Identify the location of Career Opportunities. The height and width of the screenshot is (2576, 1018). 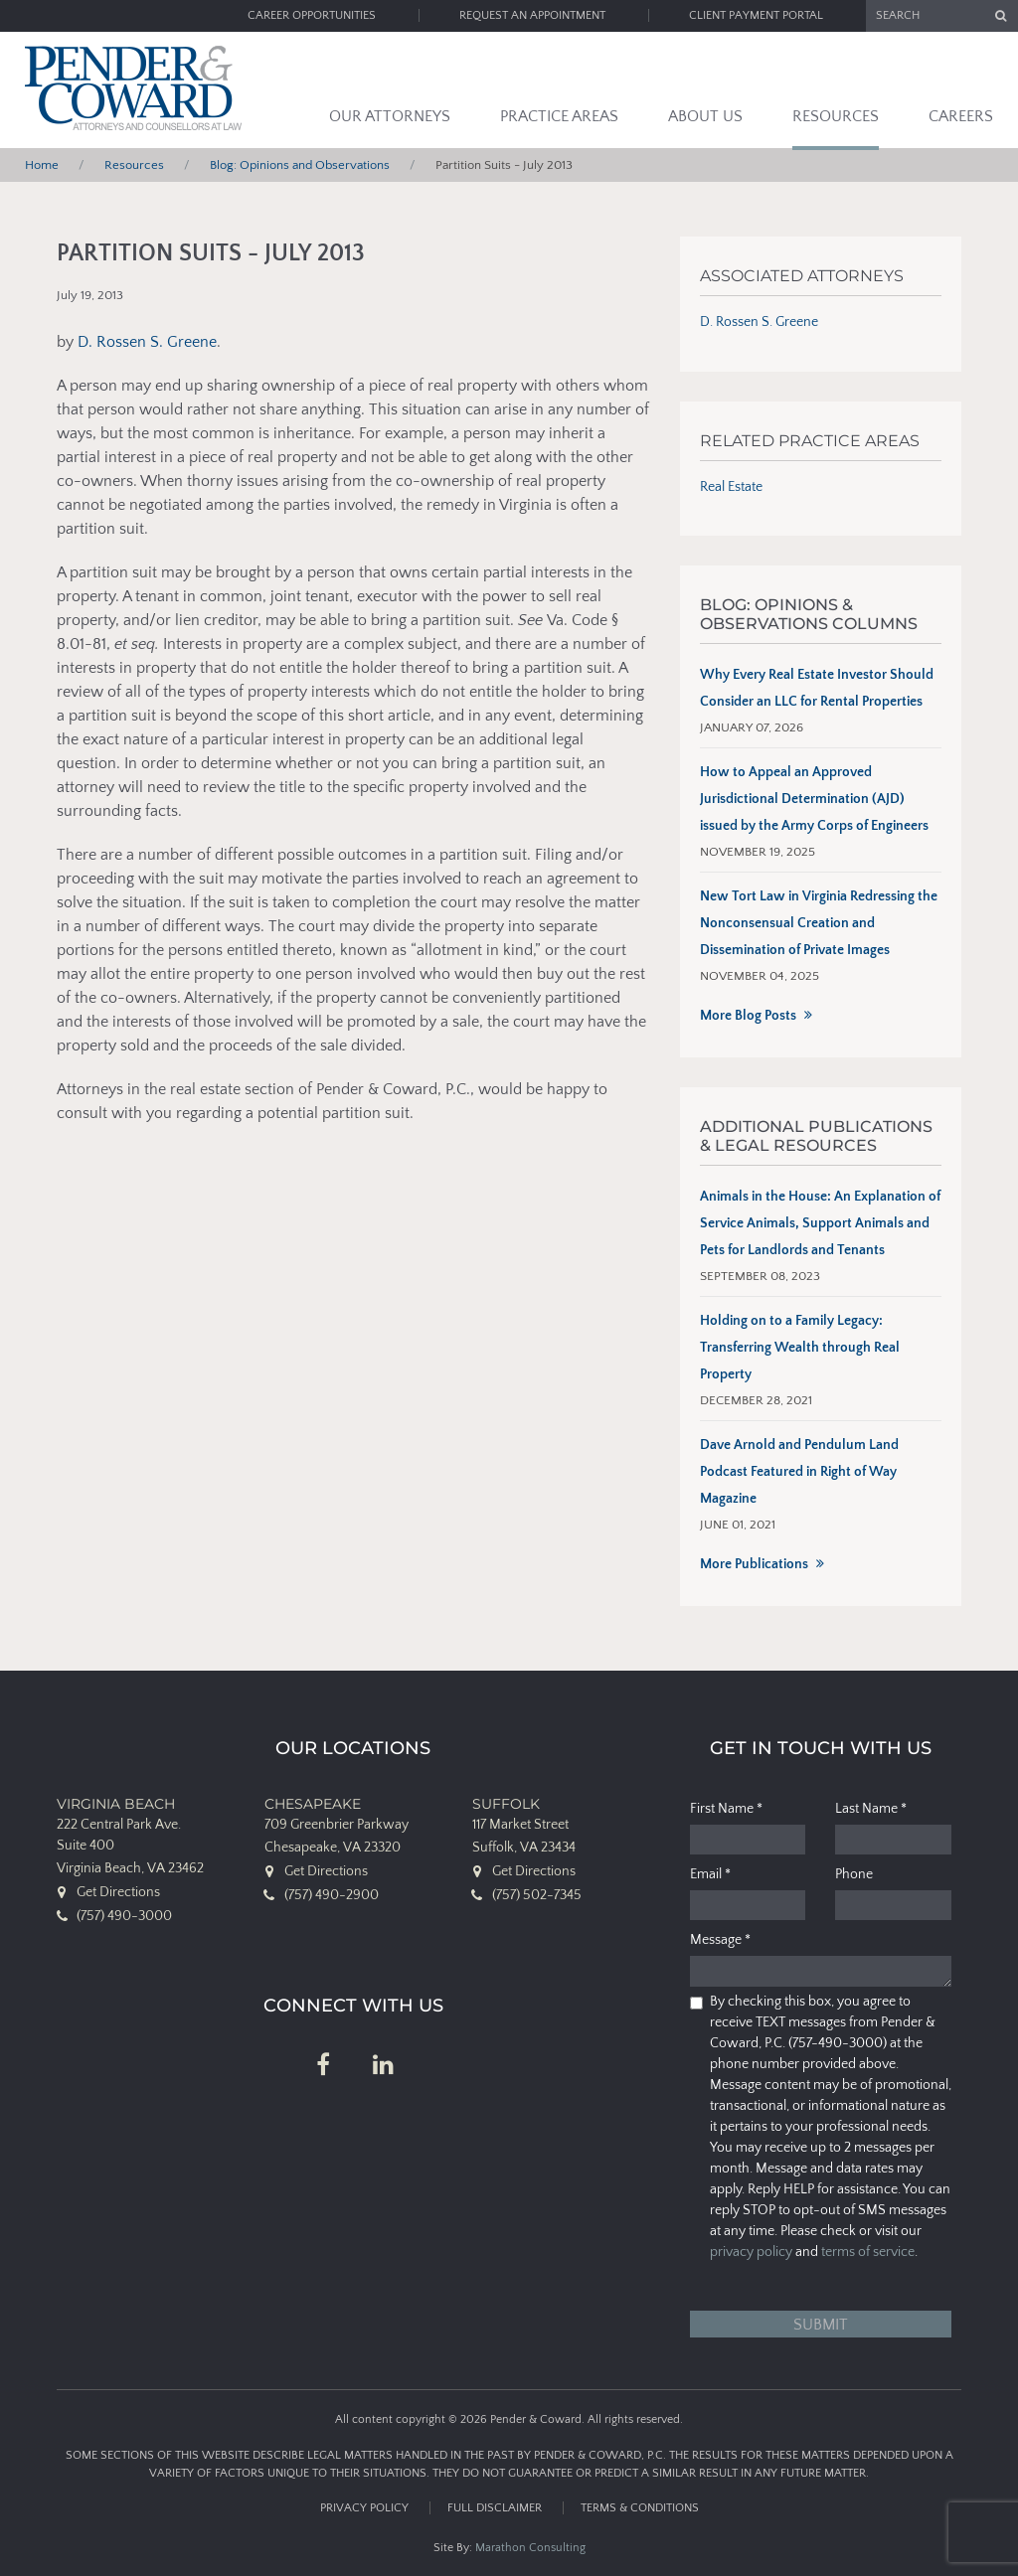
(312, 15).